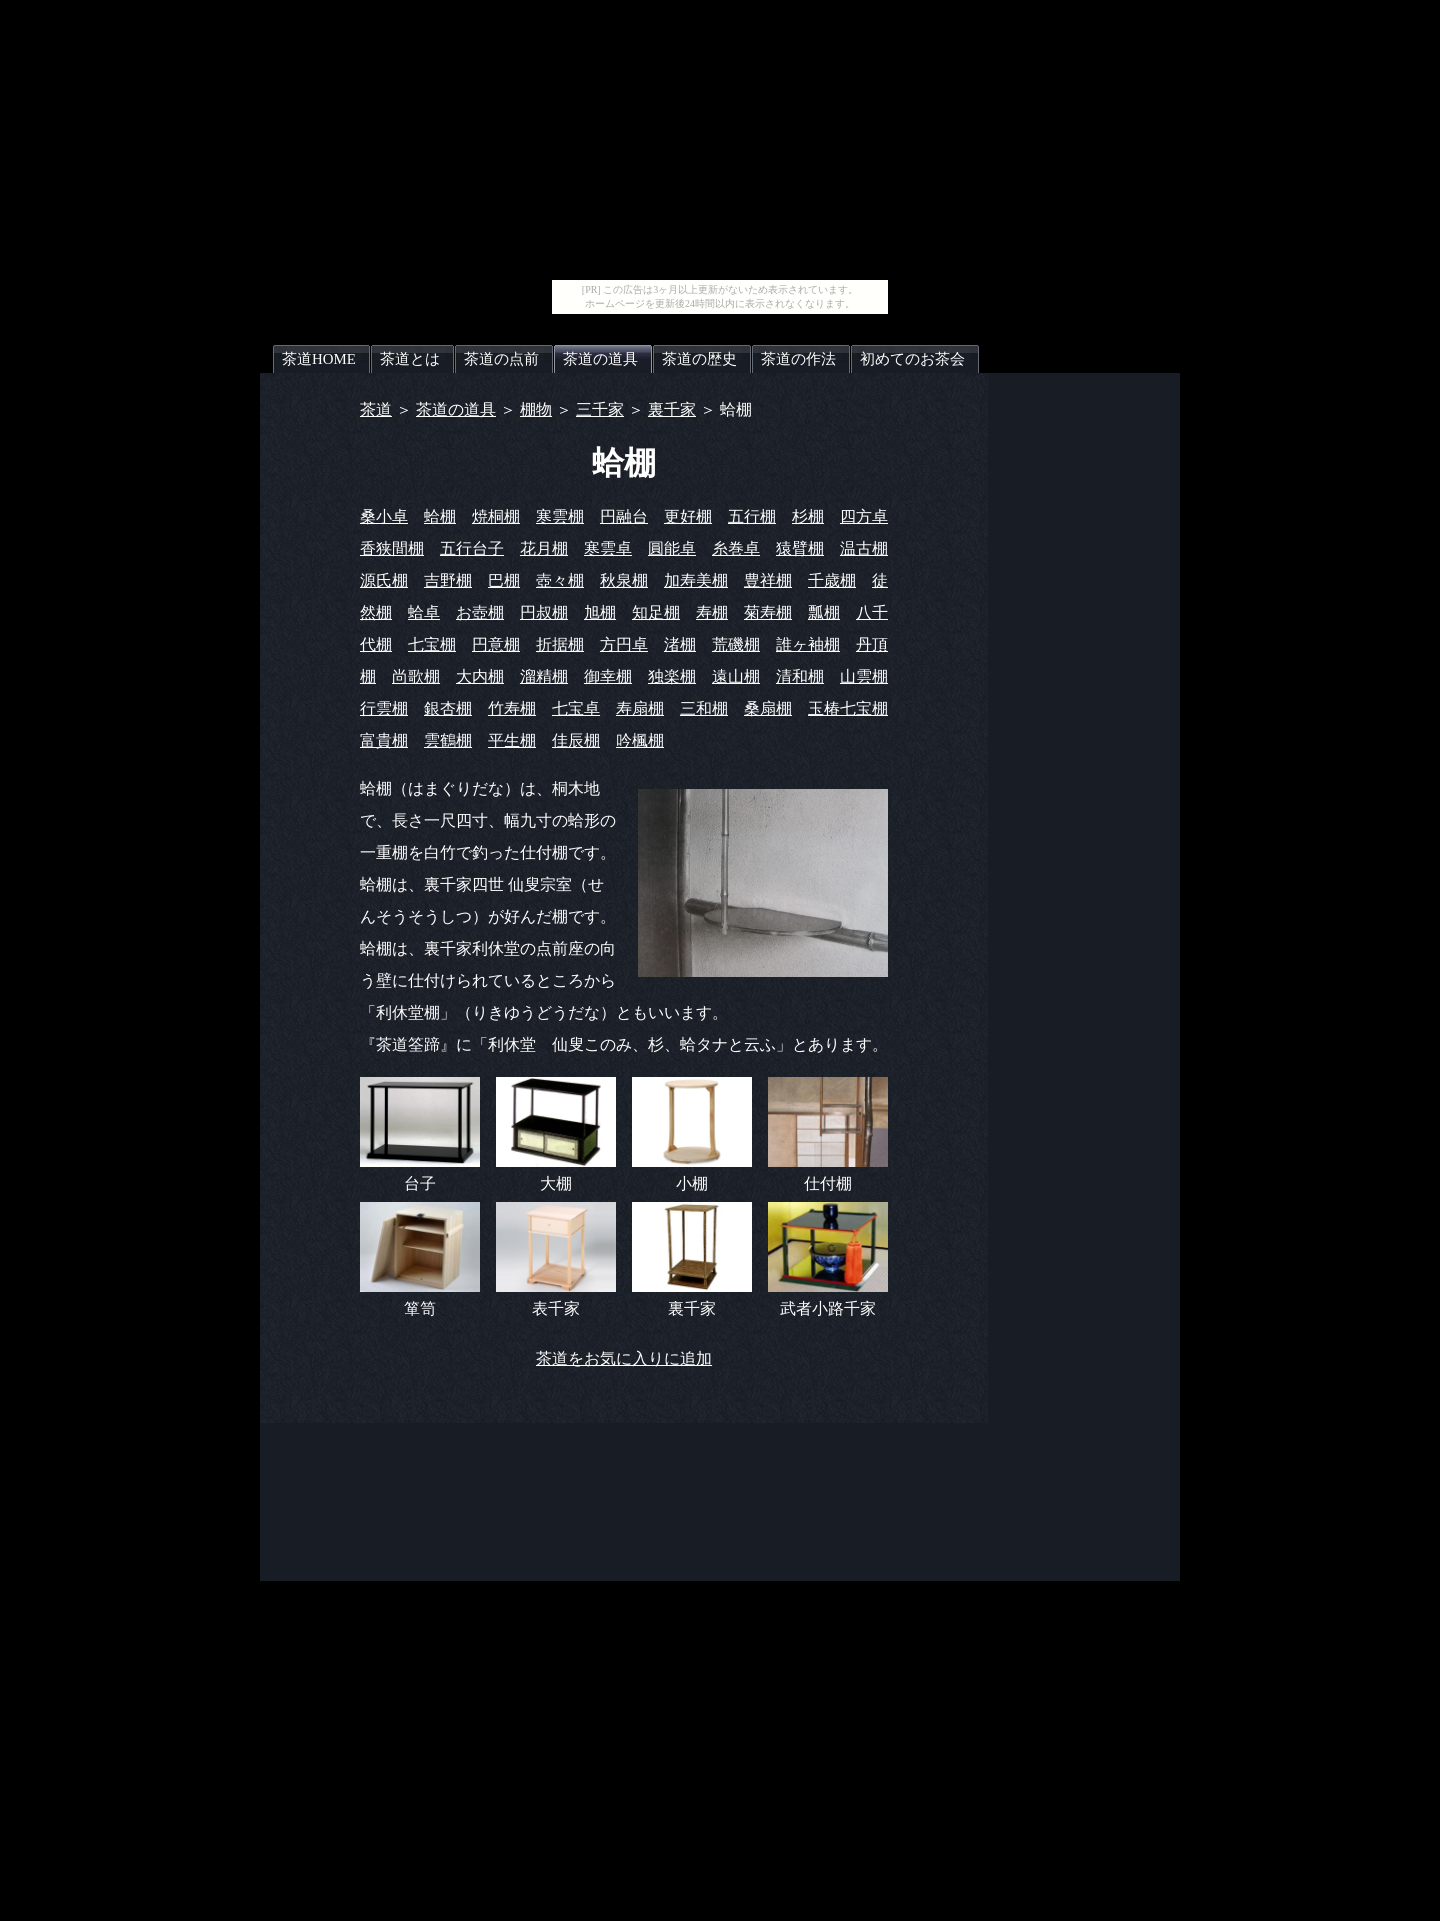 Image resolution: width=1440 pixels, height=1921 pixels. Describe the element at coordinates (544, 676) in the screenshot. I see `溜精棚` at that location.